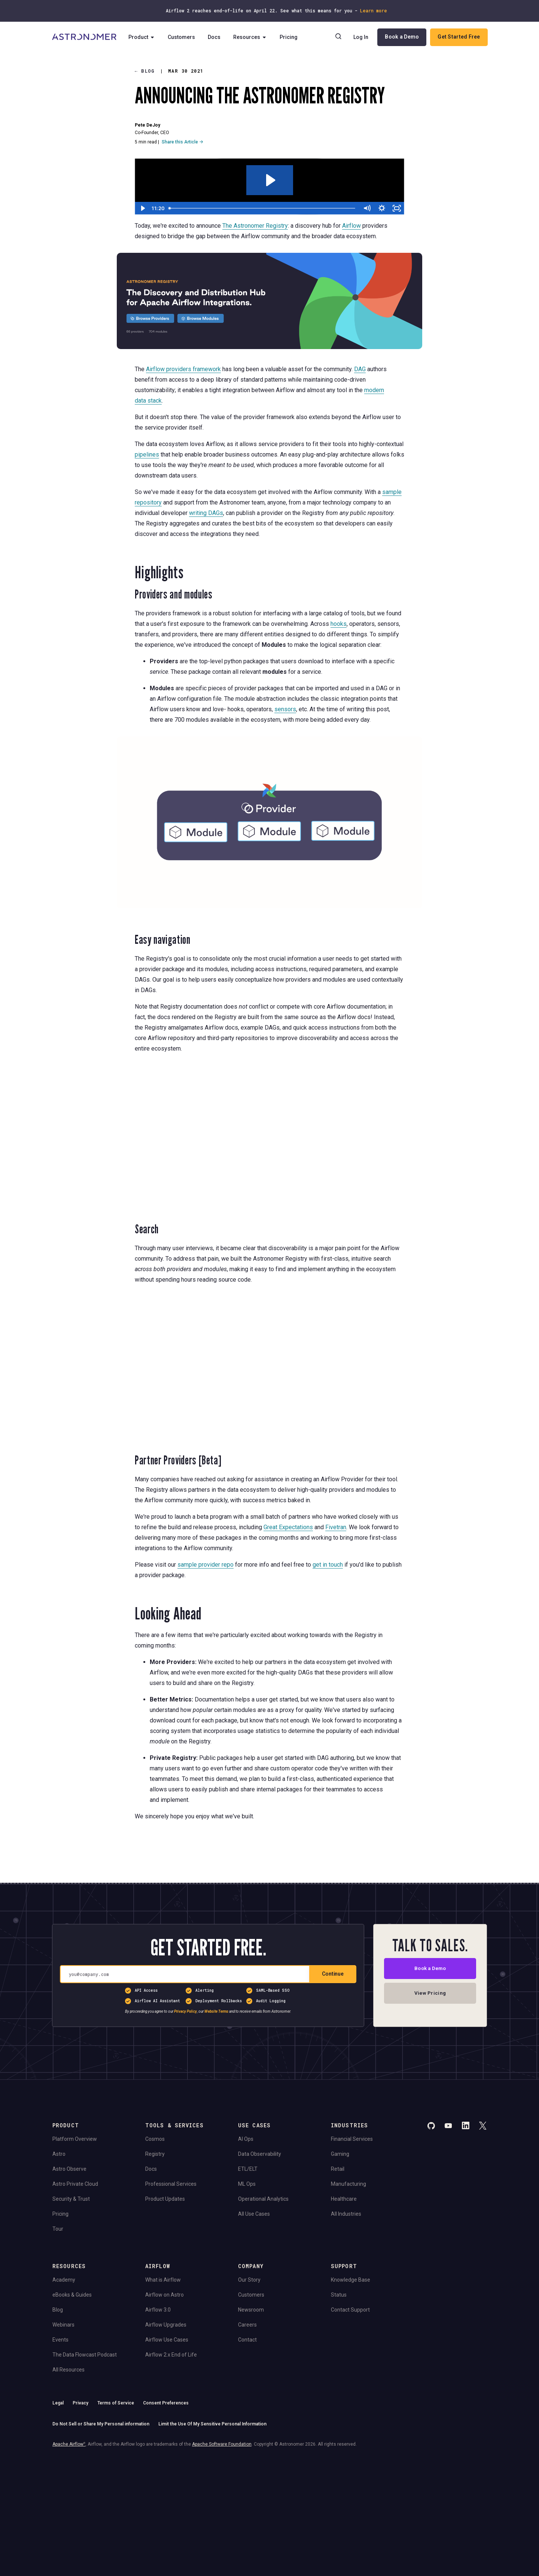 This screenshot has height=2576, width=539. Describe the element at coordinates (263, 2199) in the screenshot. I see `Operational Analytics` at that location.